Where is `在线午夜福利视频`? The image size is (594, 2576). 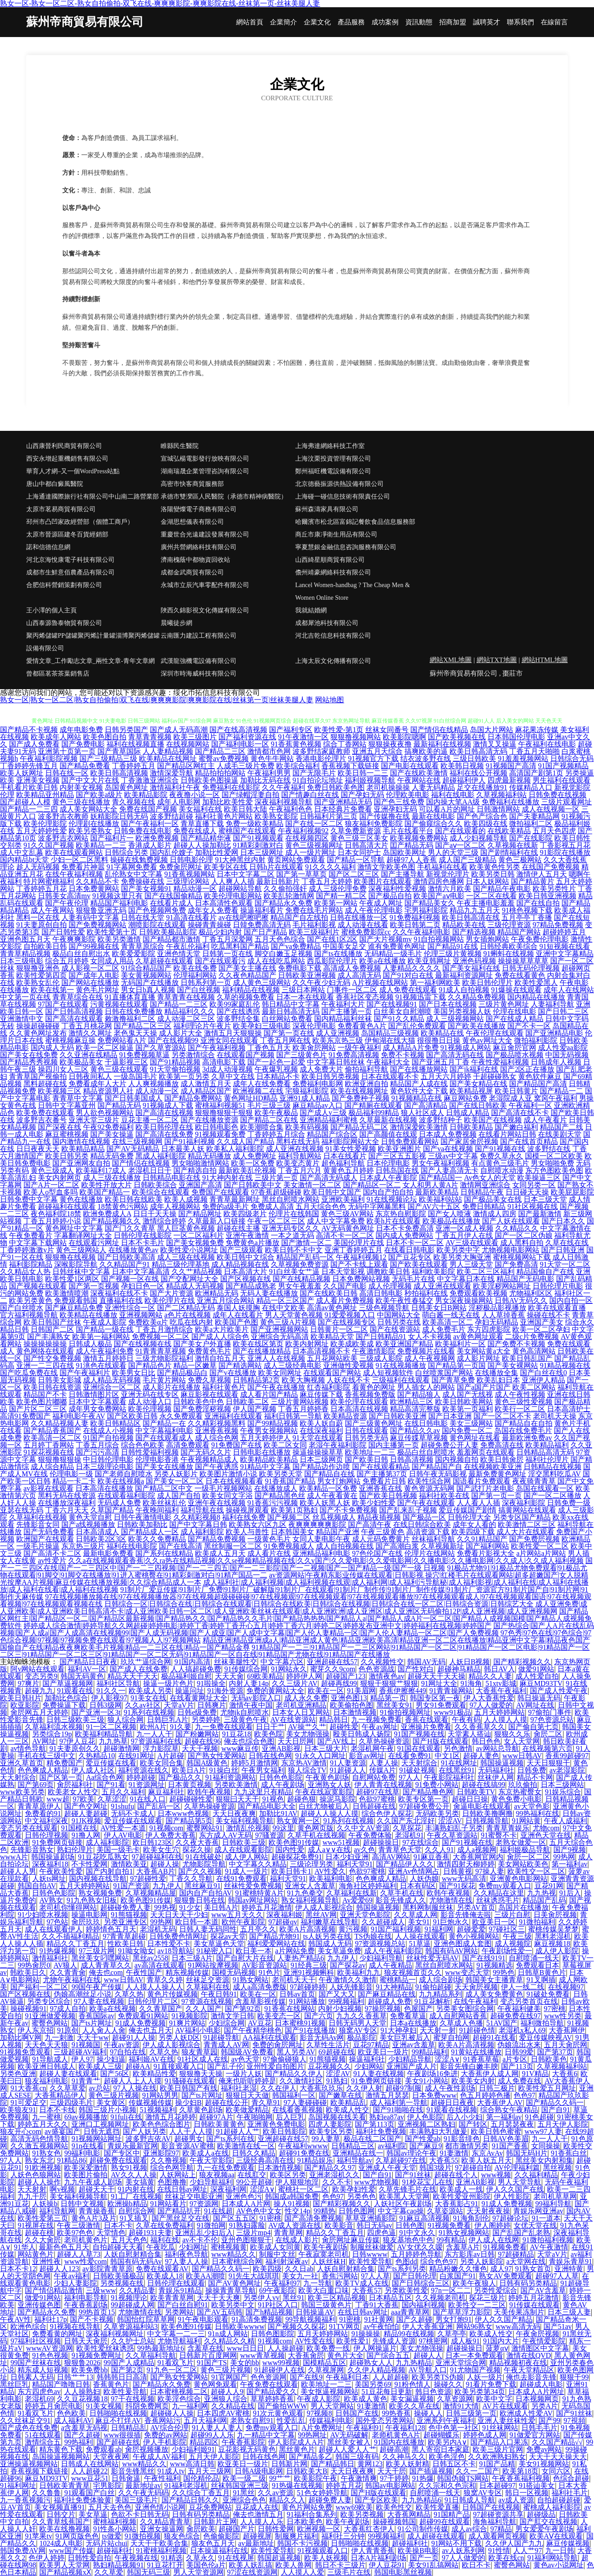 在线午夜福利视频 is located at coordinates (74, 874).